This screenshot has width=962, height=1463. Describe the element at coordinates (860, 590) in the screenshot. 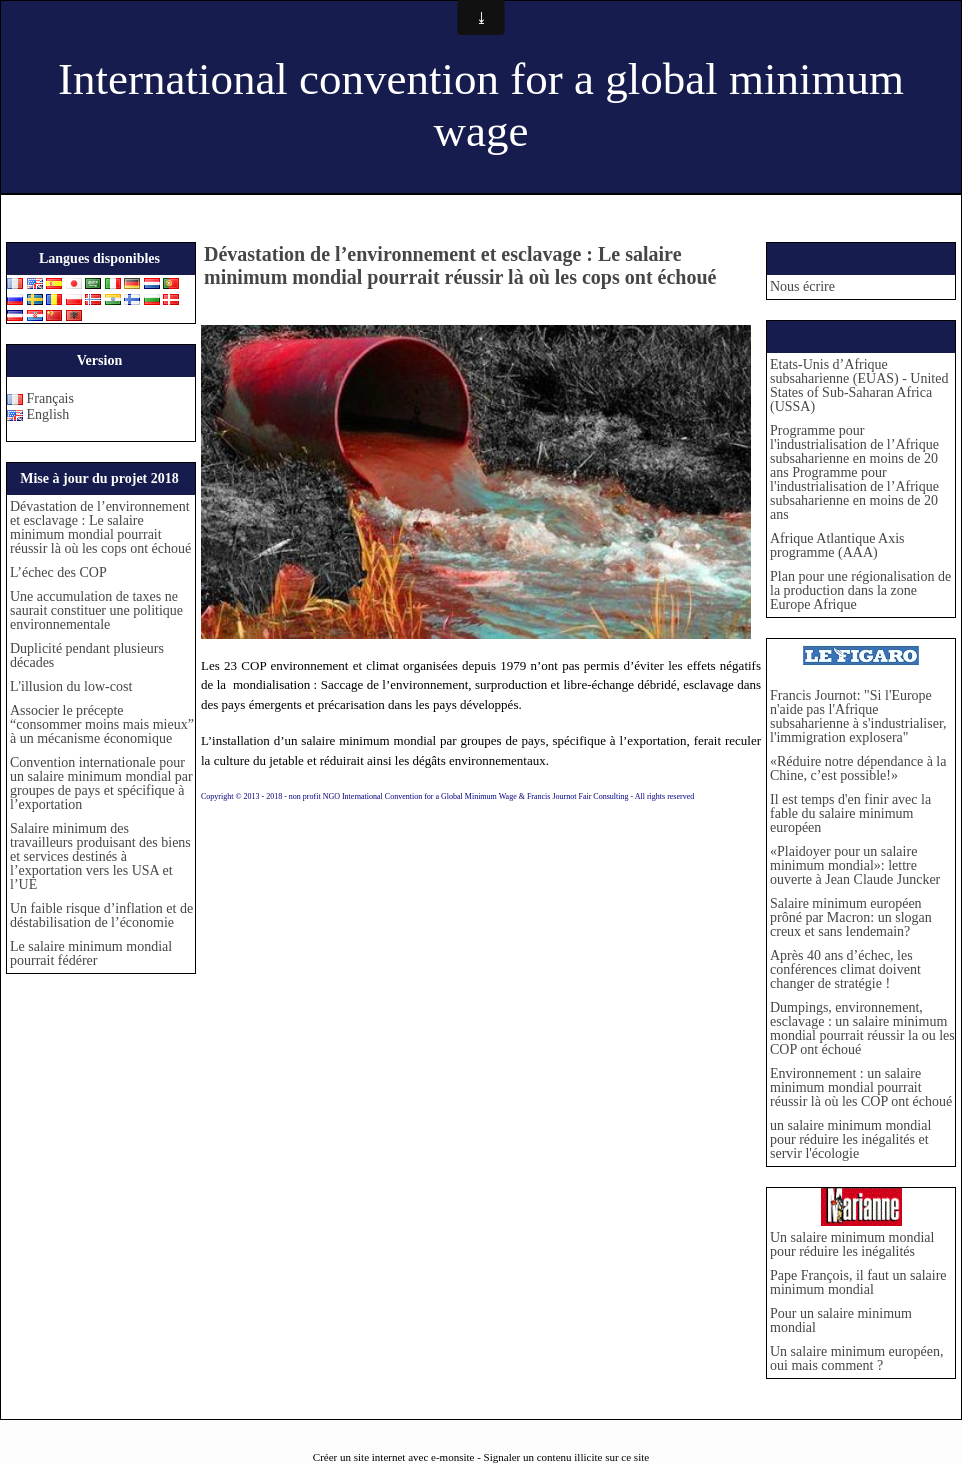

I see `Plan pour une régionalisation de la production dans la zone Europe Afrique` at that location.